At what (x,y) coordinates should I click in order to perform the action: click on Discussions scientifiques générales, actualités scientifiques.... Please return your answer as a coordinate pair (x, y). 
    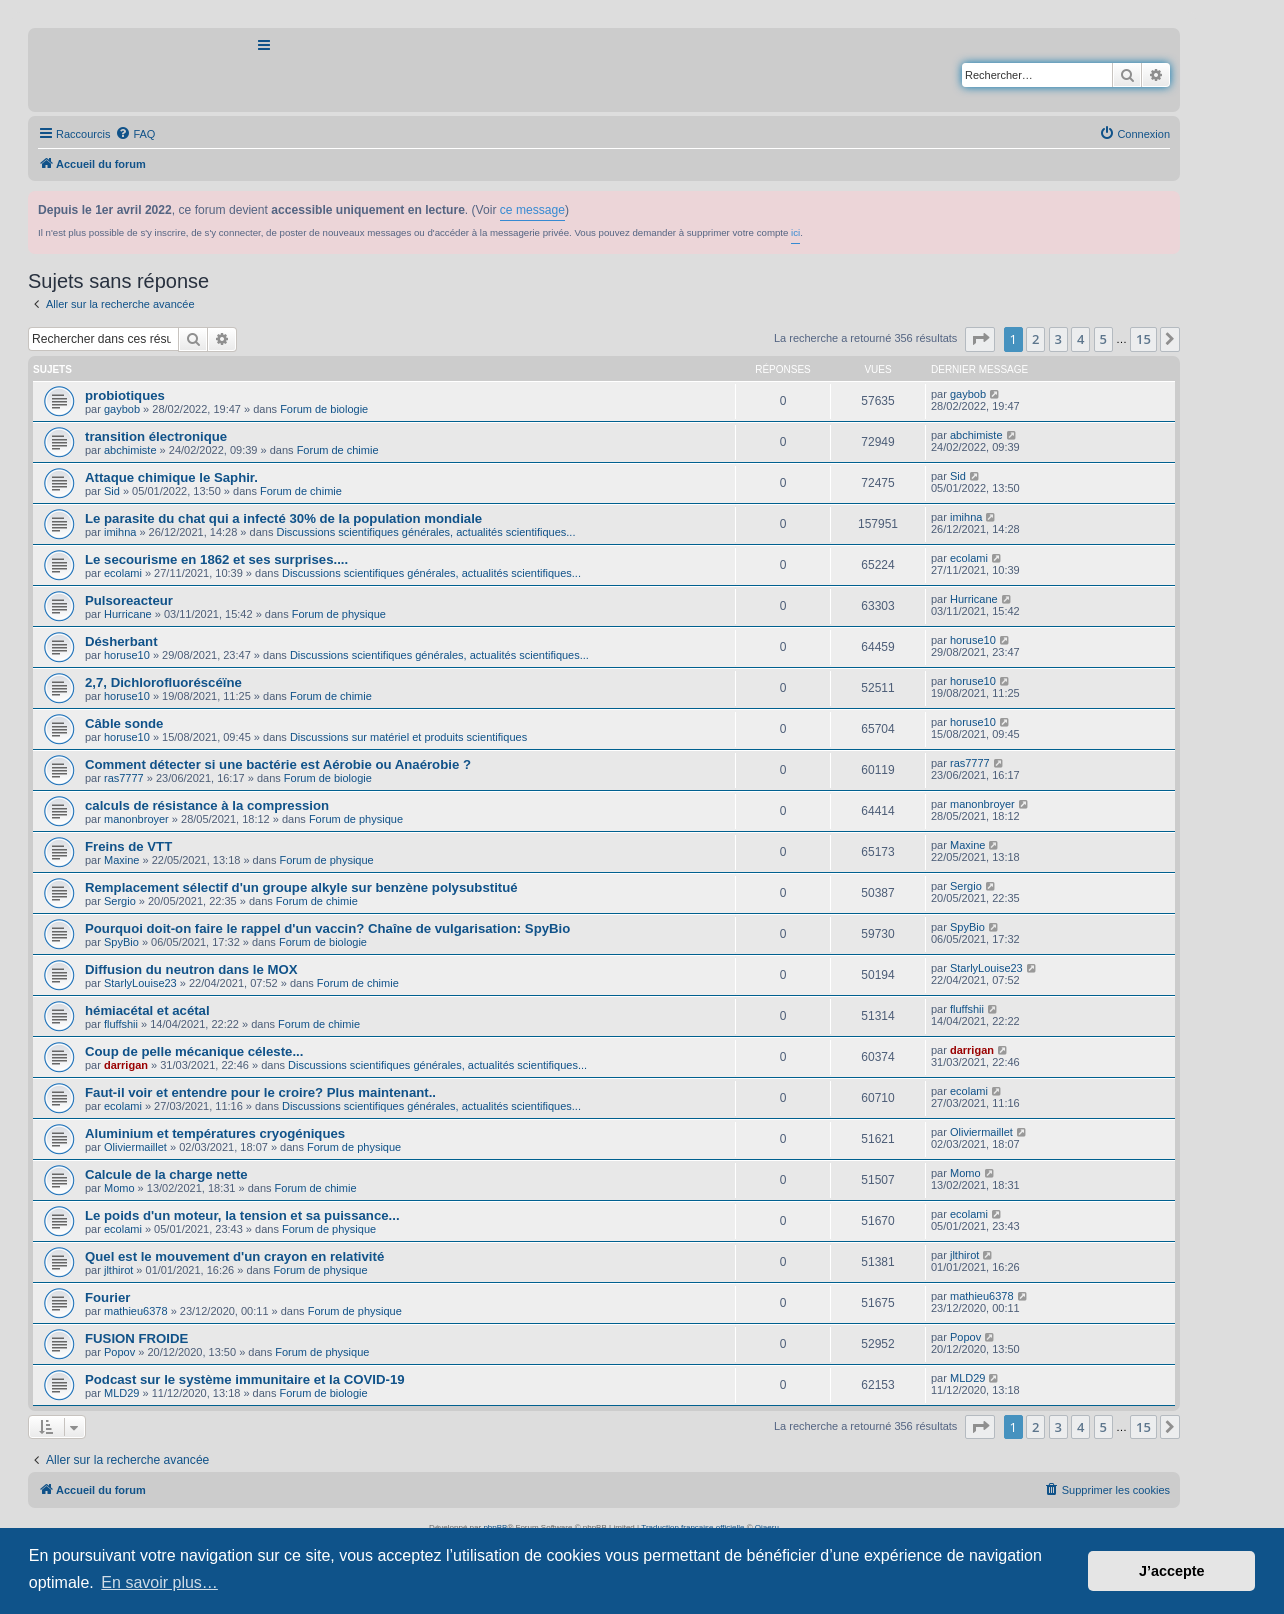
    Looking at the image, I should click on (425, 532).